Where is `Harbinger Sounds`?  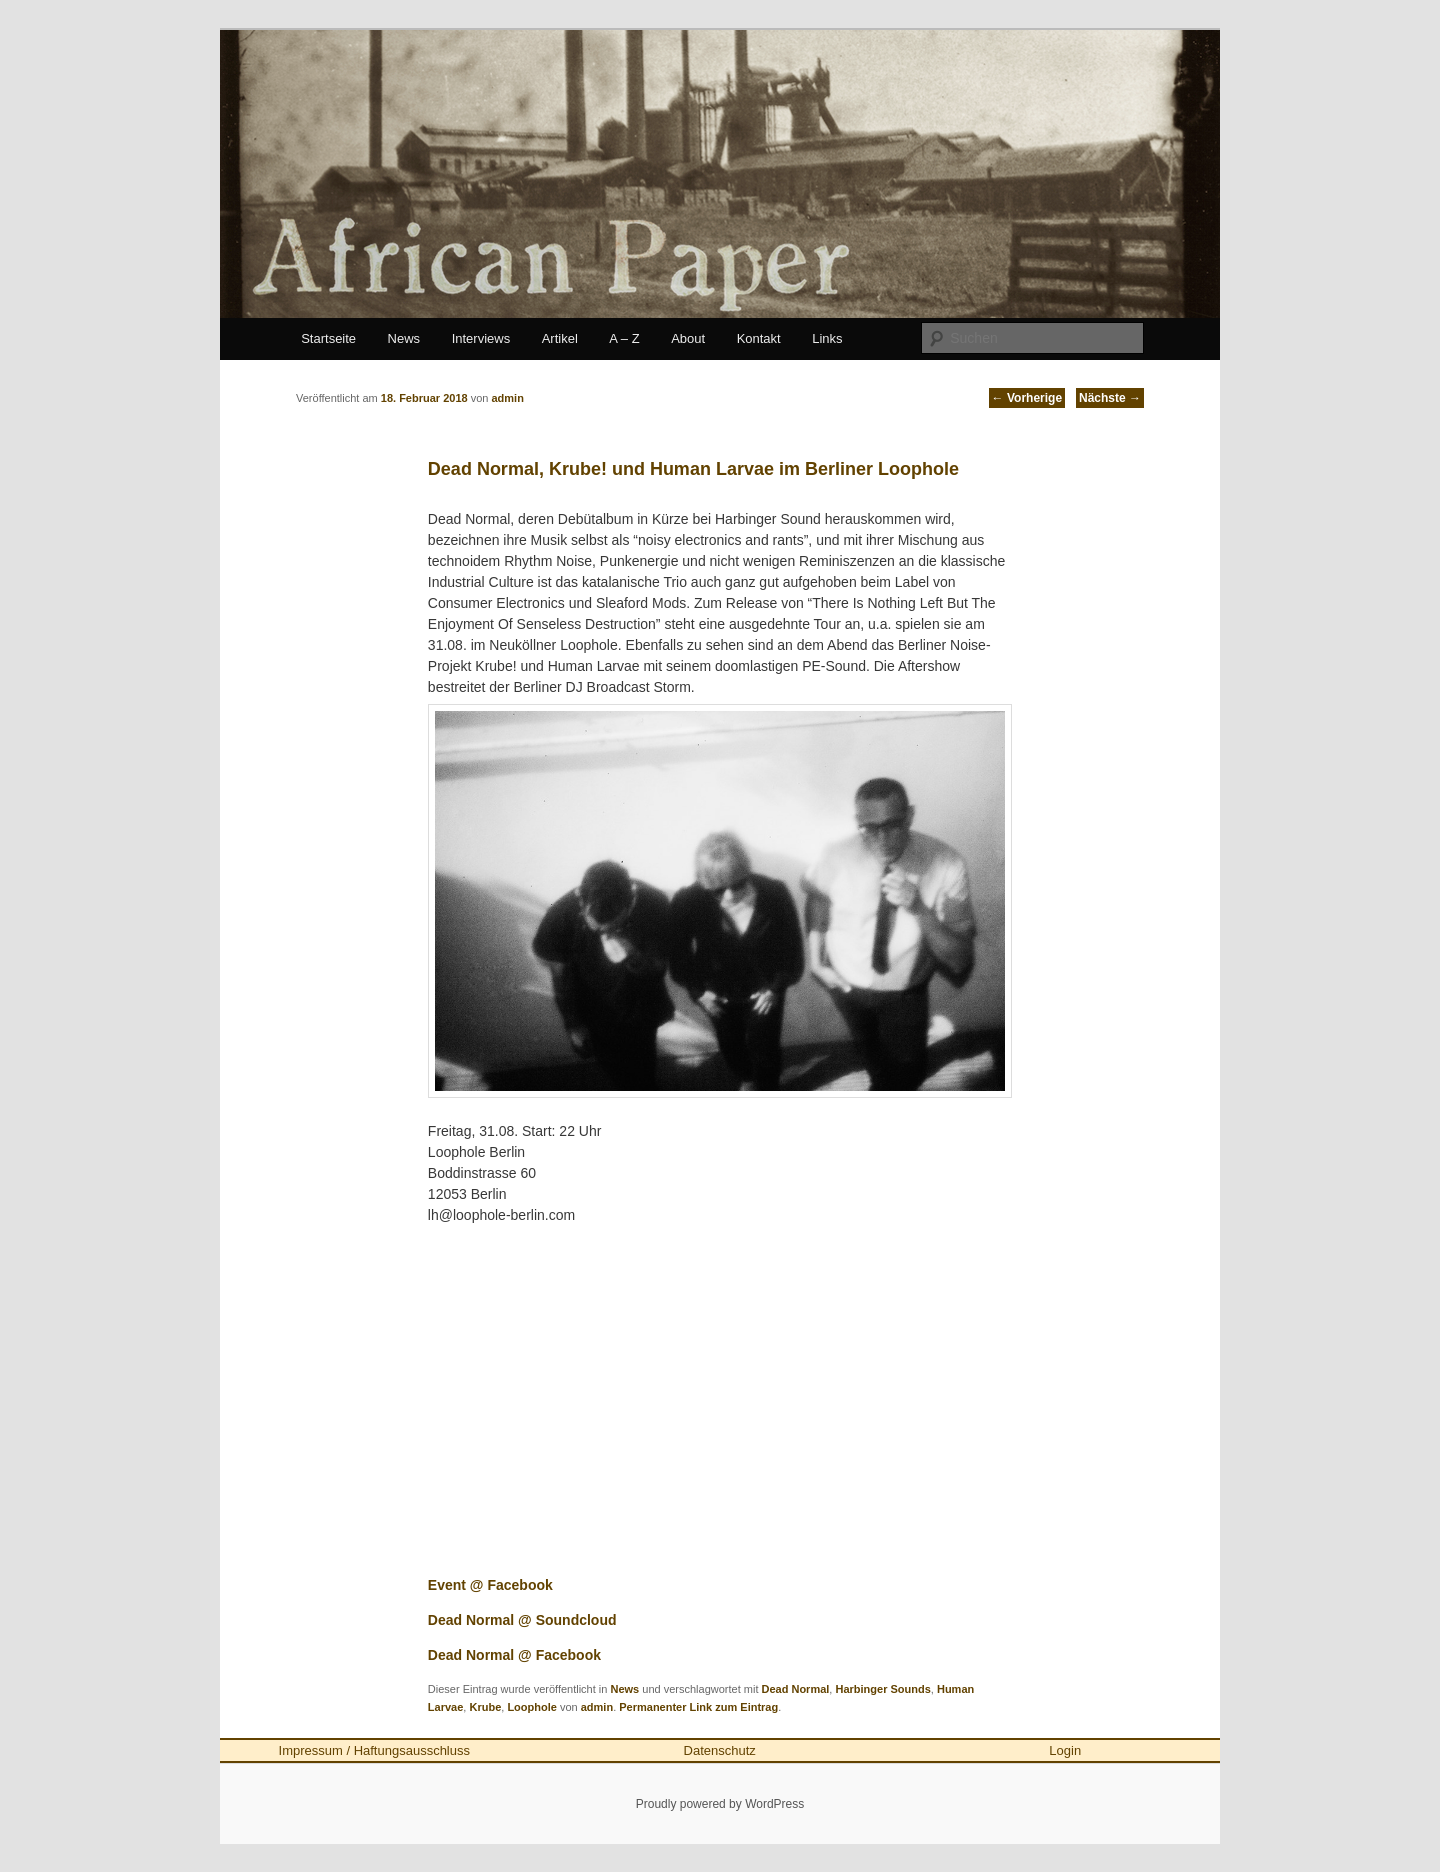 Harbinger Sounds is located at coordinates (882, 1689).